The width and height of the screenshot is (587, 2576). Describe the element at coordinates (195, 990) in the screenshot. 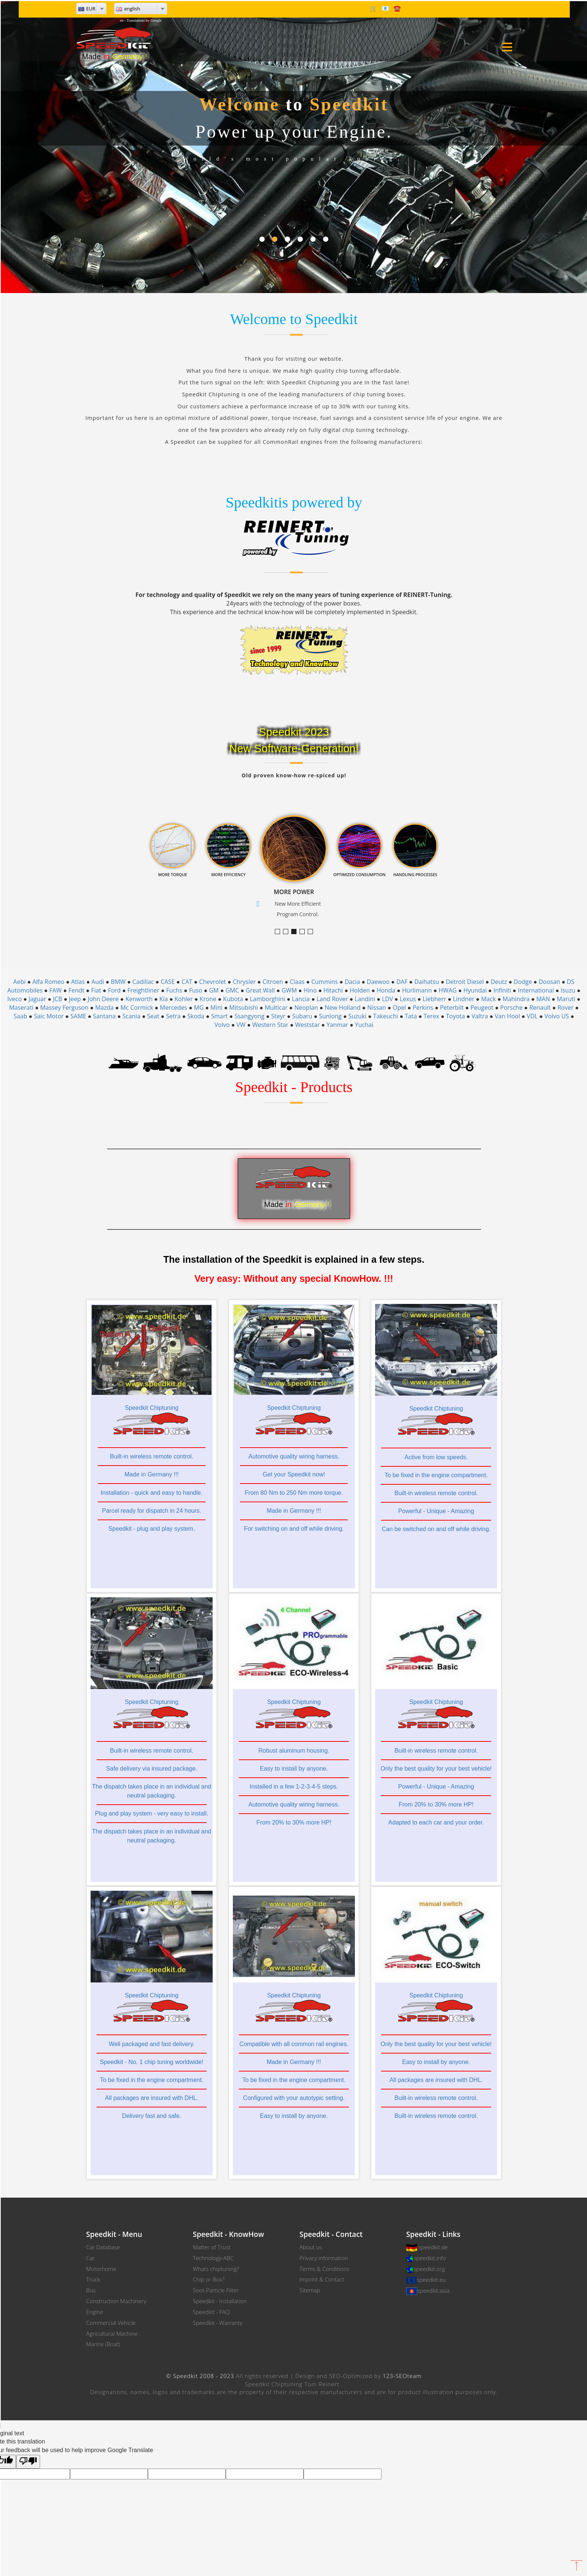

I see `Fuso` at that location.